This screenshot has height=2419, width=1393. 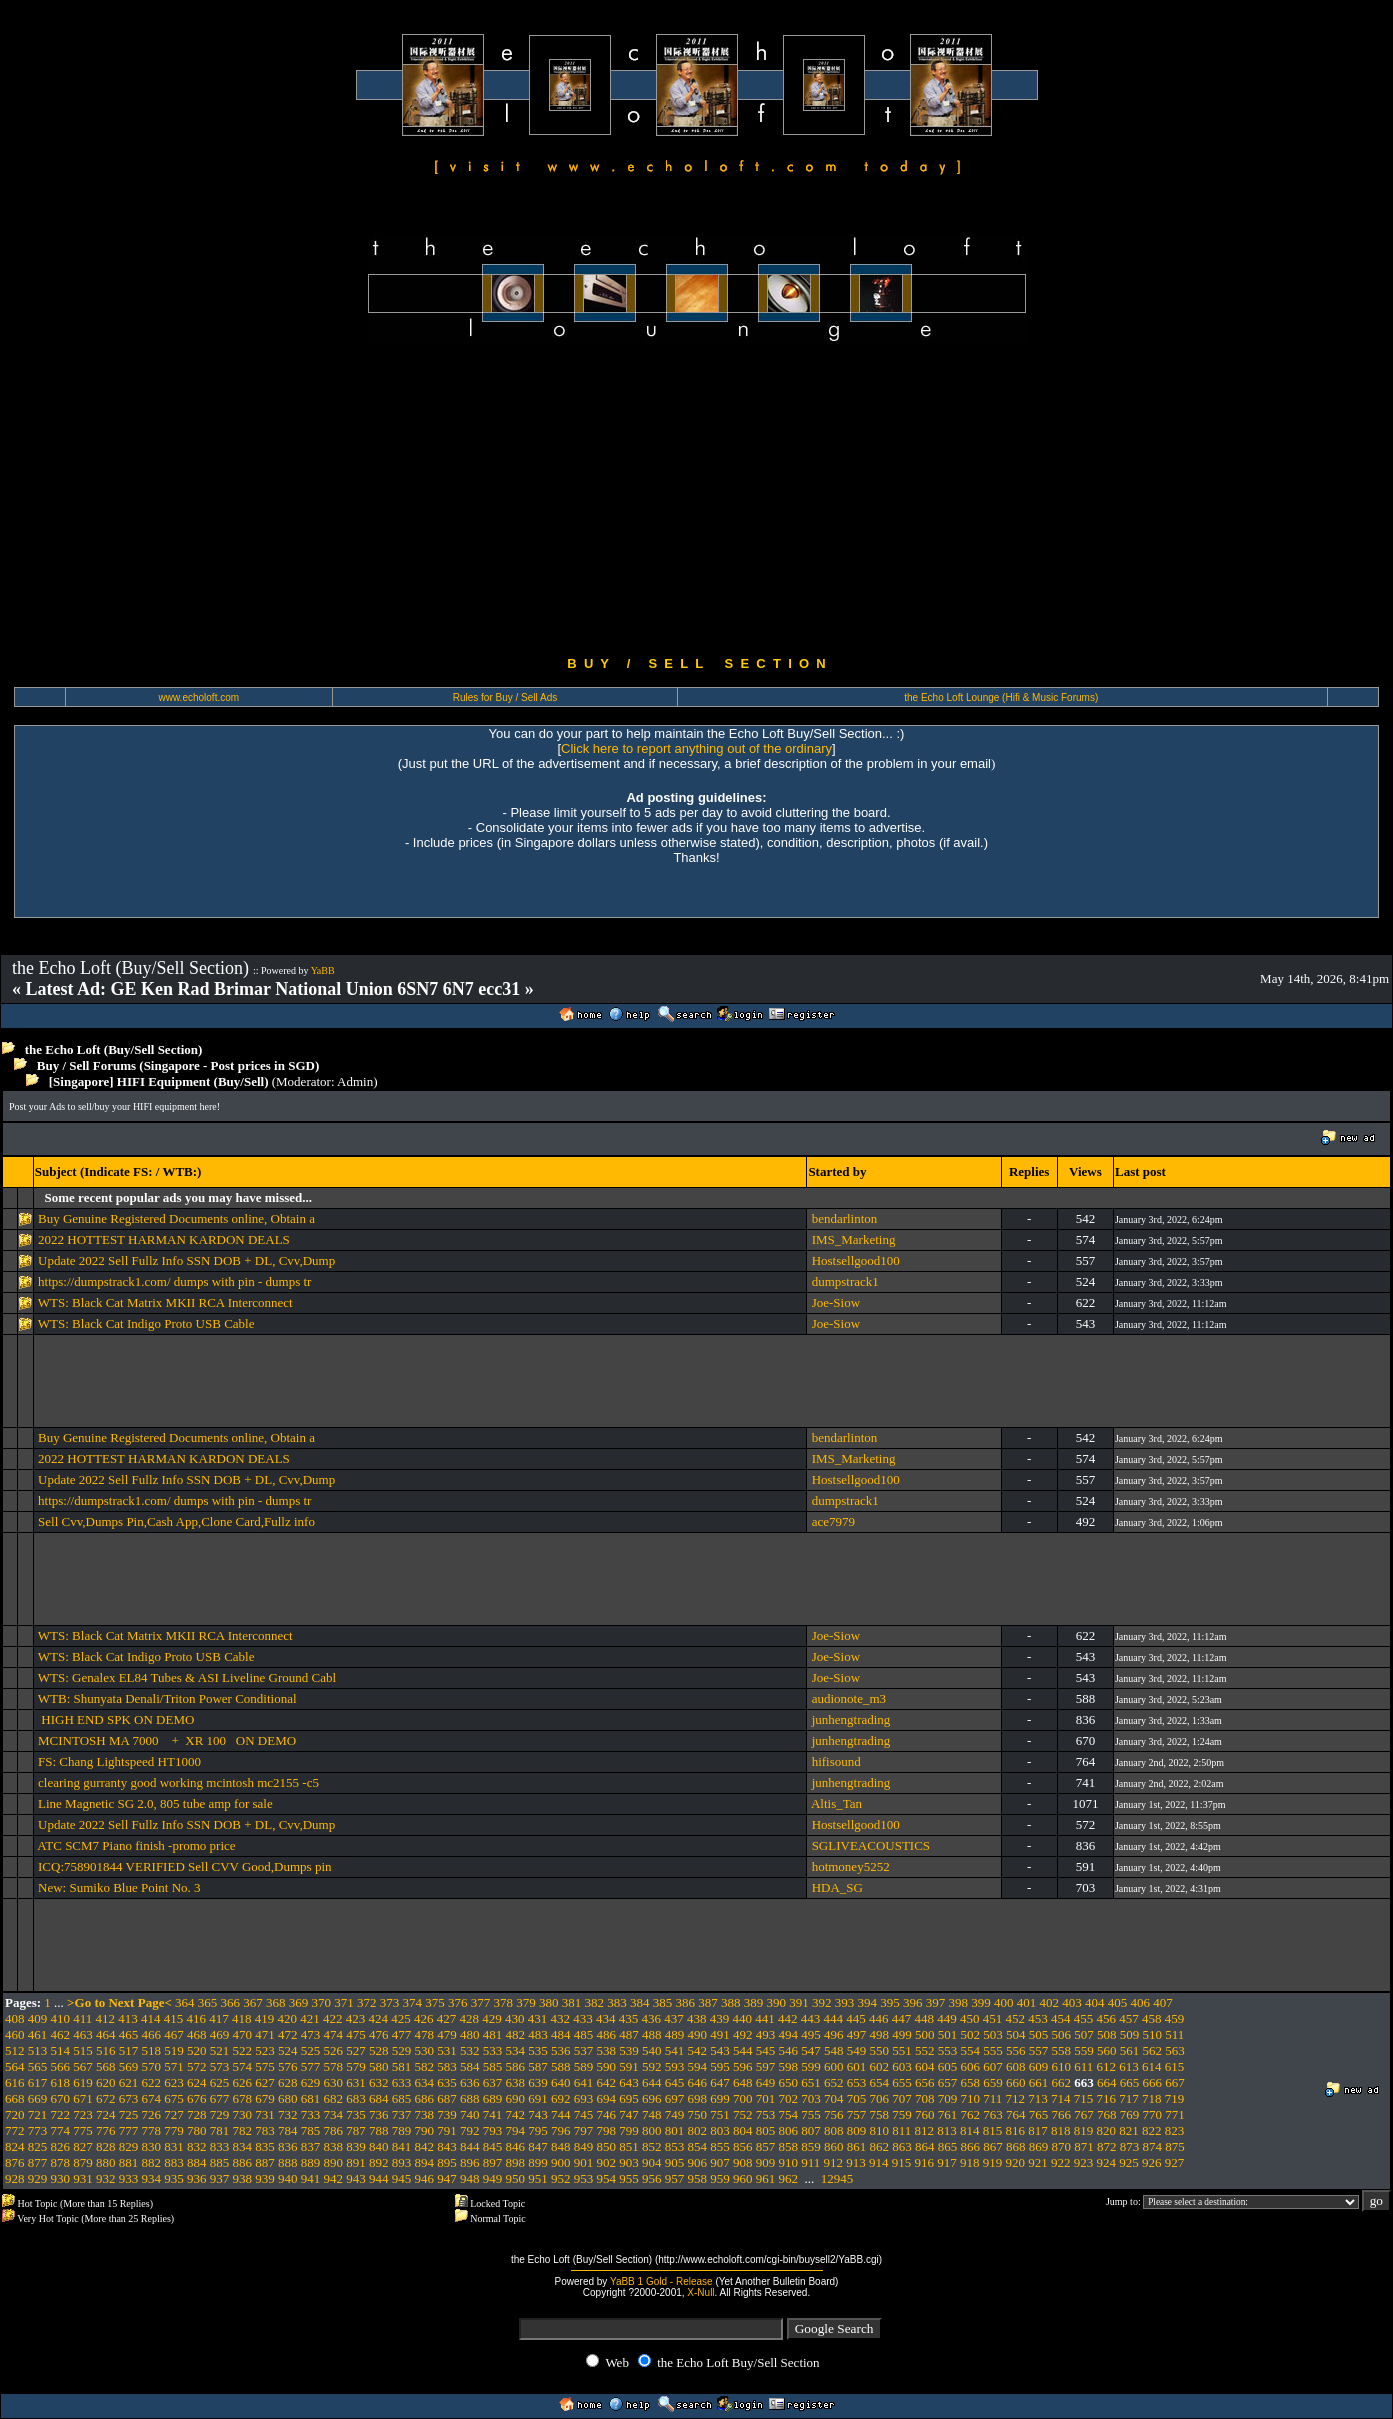 I want to click on 481, so click(x=493, y=2034).